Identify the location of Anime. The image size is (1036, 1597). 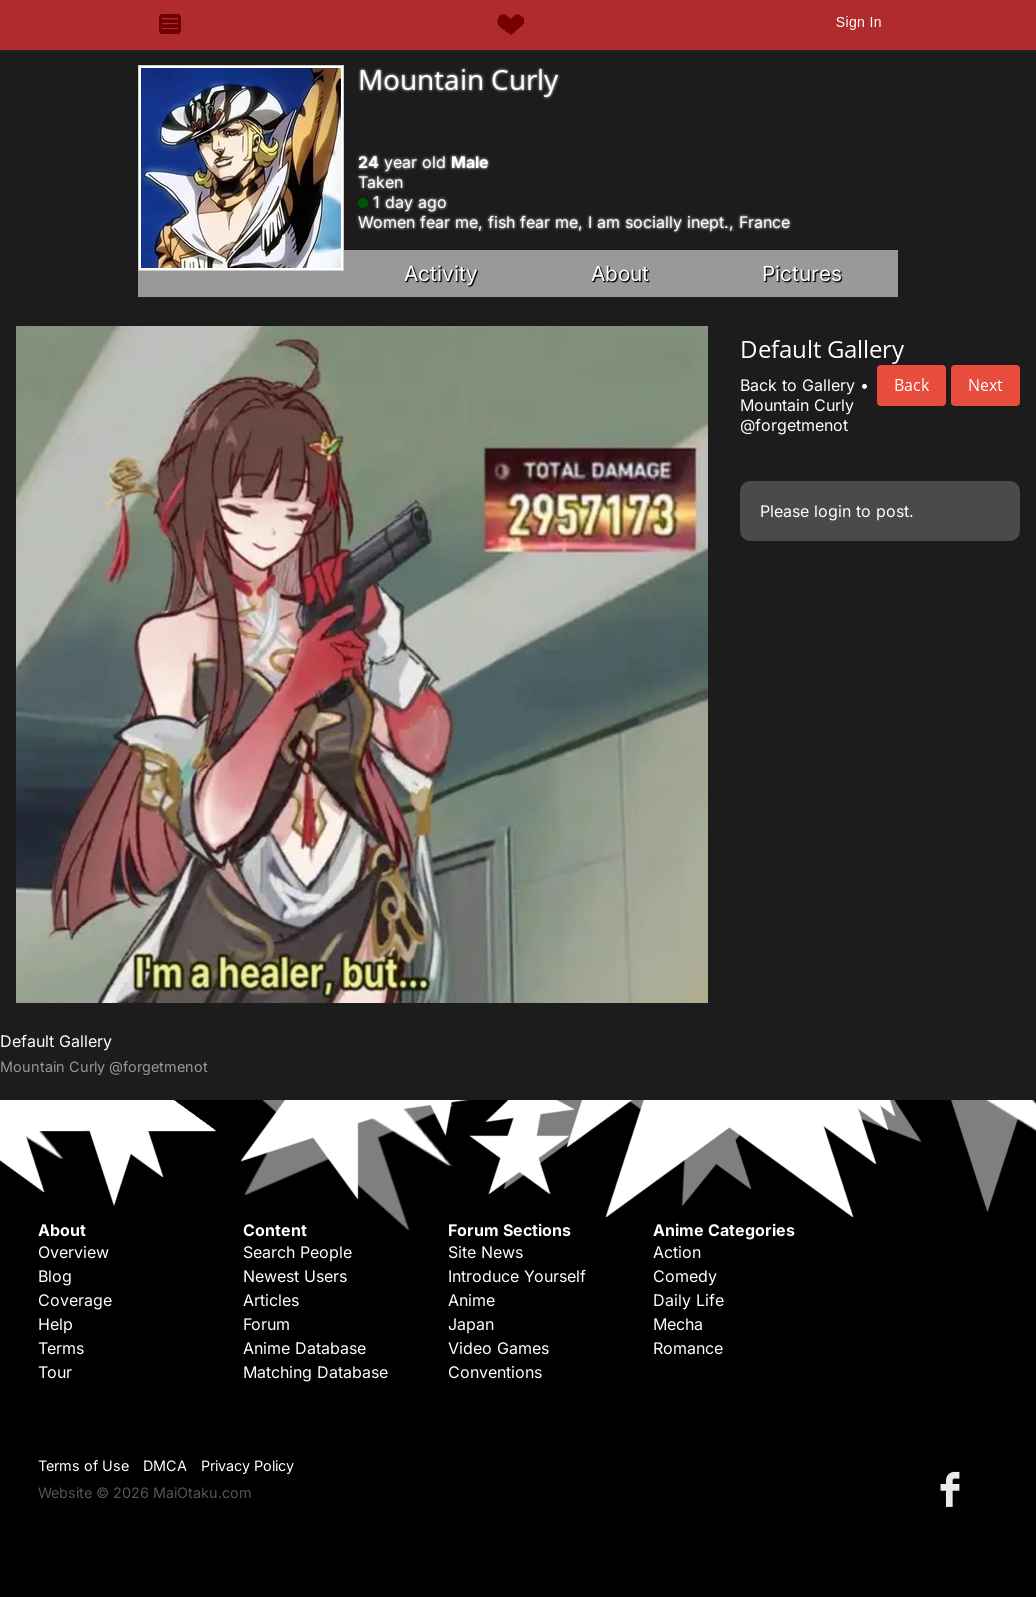
(471, 1300).